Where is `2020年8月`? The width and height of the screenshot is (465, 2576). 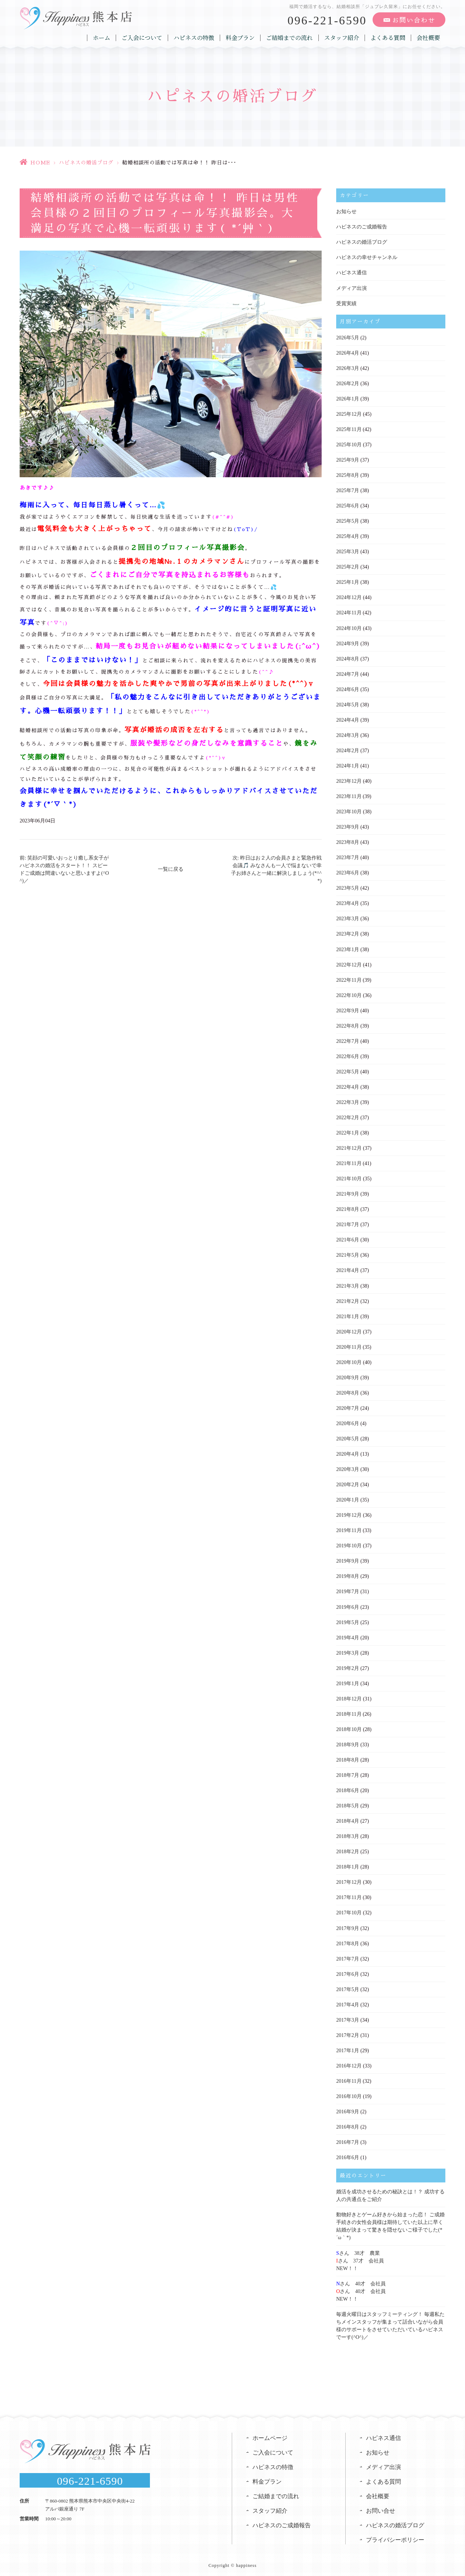 2020年8月 is located at coordinates (347, 1391).